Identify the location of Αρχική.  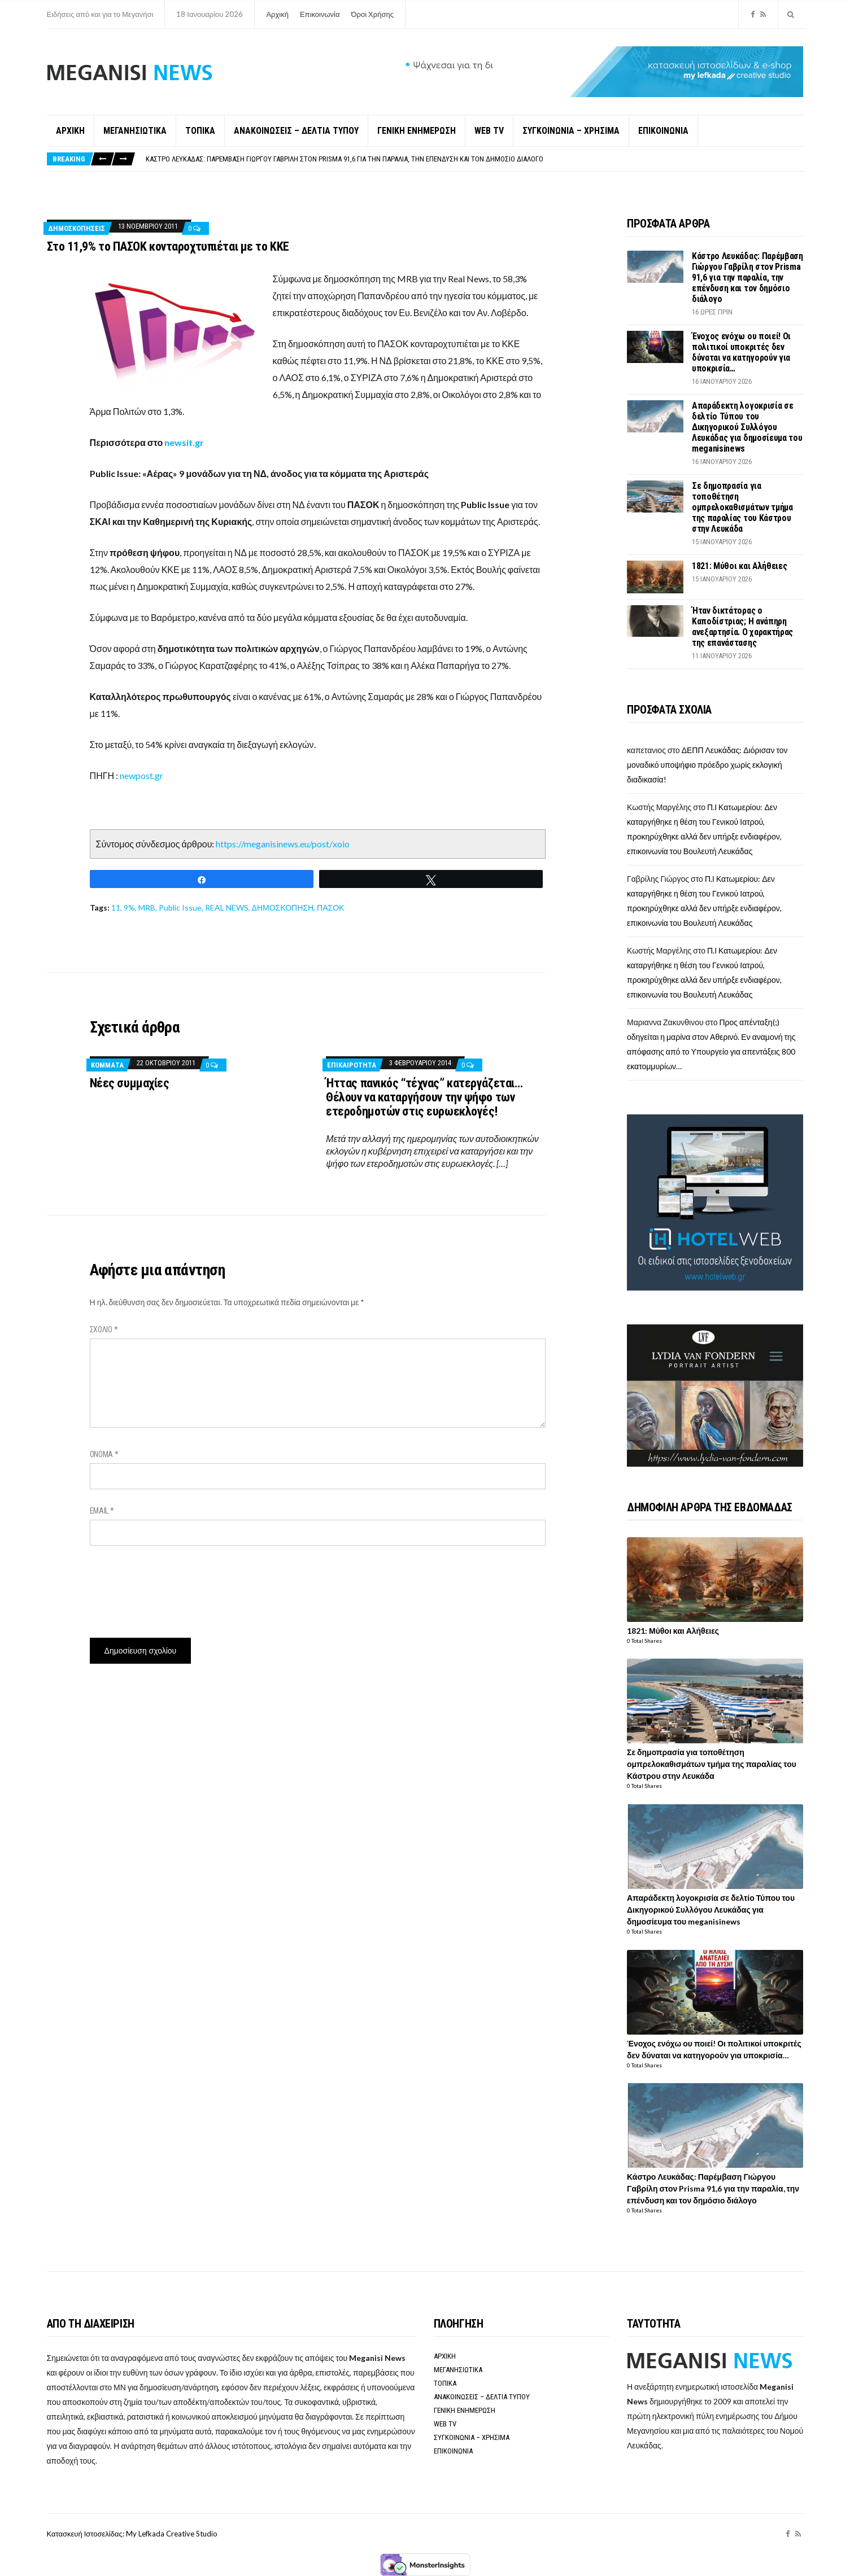
(277, 14).